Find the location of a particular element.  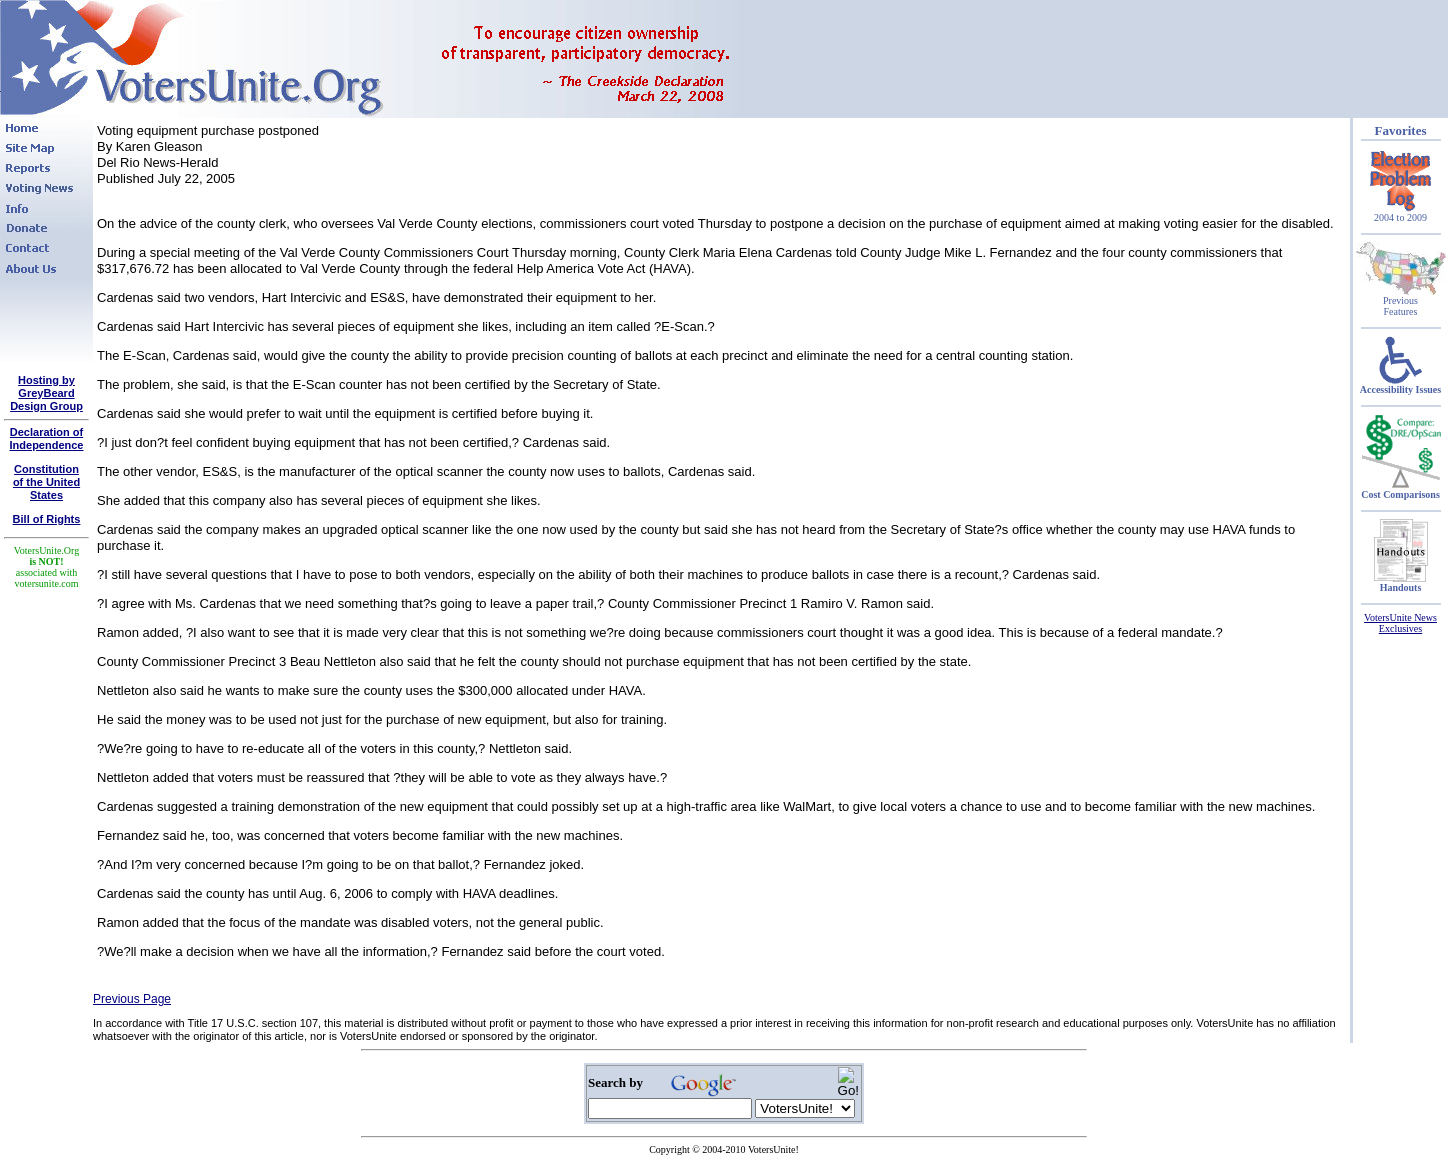

Constitutionof the United States is located at coordinates (46, 482).